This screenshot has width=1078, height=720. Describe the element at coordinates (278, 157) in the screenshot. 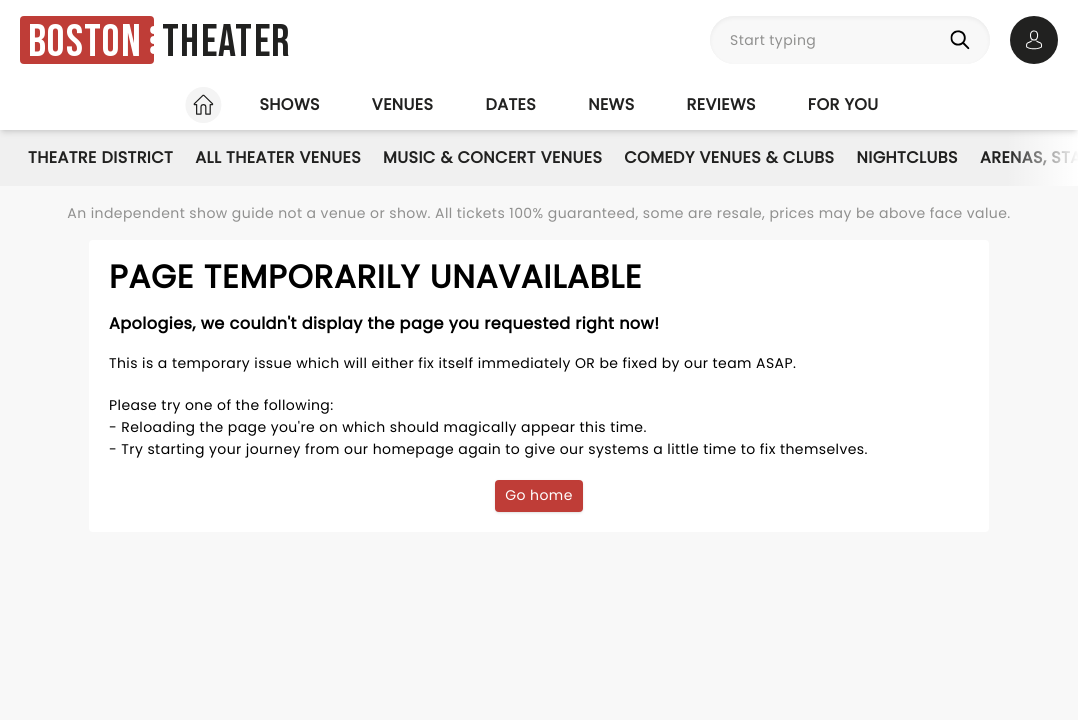

I see `All Theater Venues` at that location.